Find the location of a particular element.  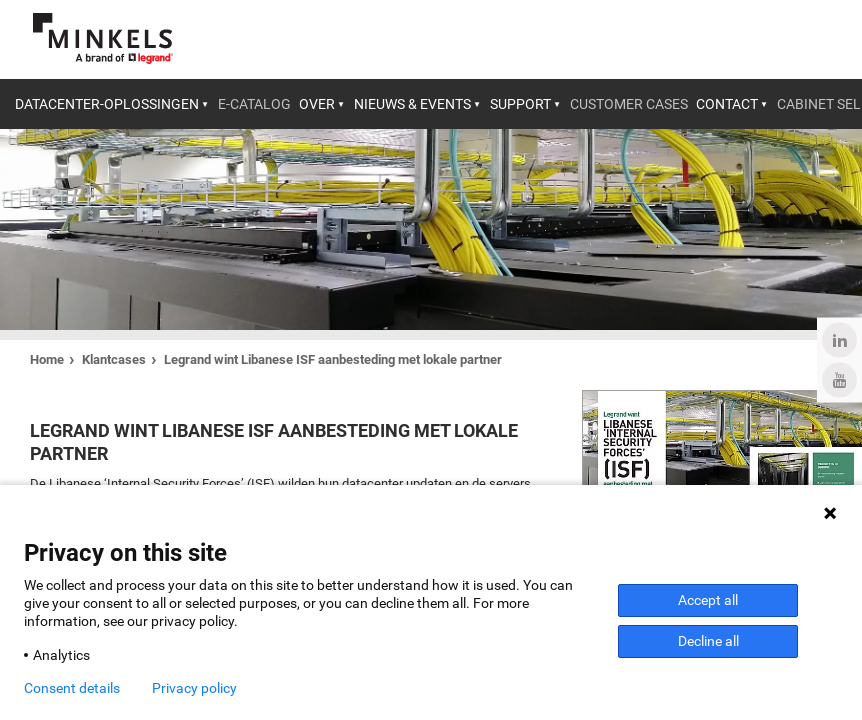

Klantcases is located at coordinates (114, 359).